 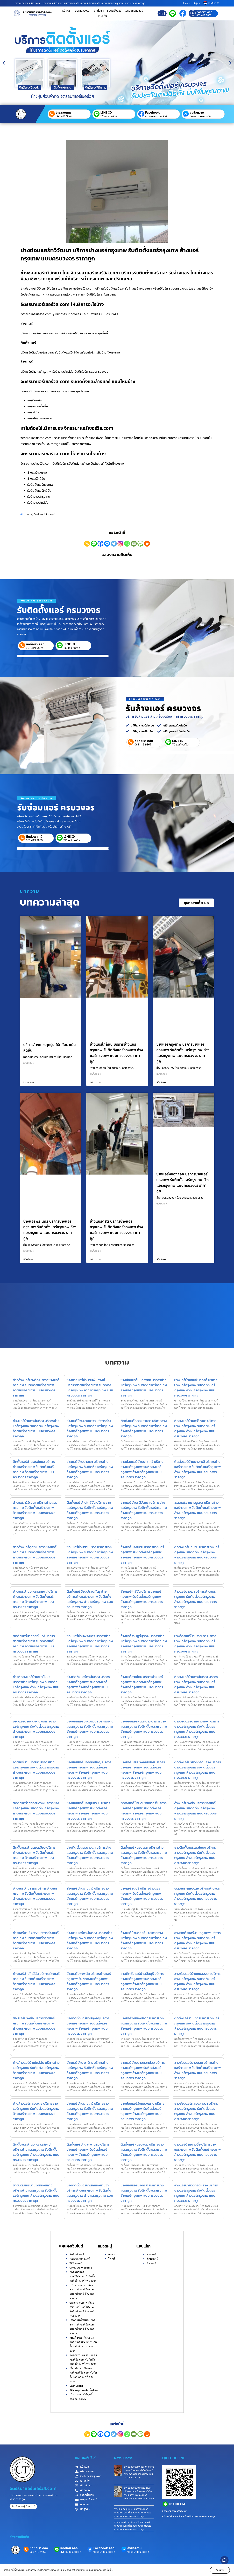 What do you see at coordinates (90, 1940) in the screenshot?
I see `ช่างล้างแอร์ภาษีเจริญ บริการช่างแอร์กรุงเทพ รับติดตั้งแอร์กรุงเทพ ล้างแอร์กรุงเทพ แบบครบวงจร ราคาถูก` at bounding box center [90, 1940].